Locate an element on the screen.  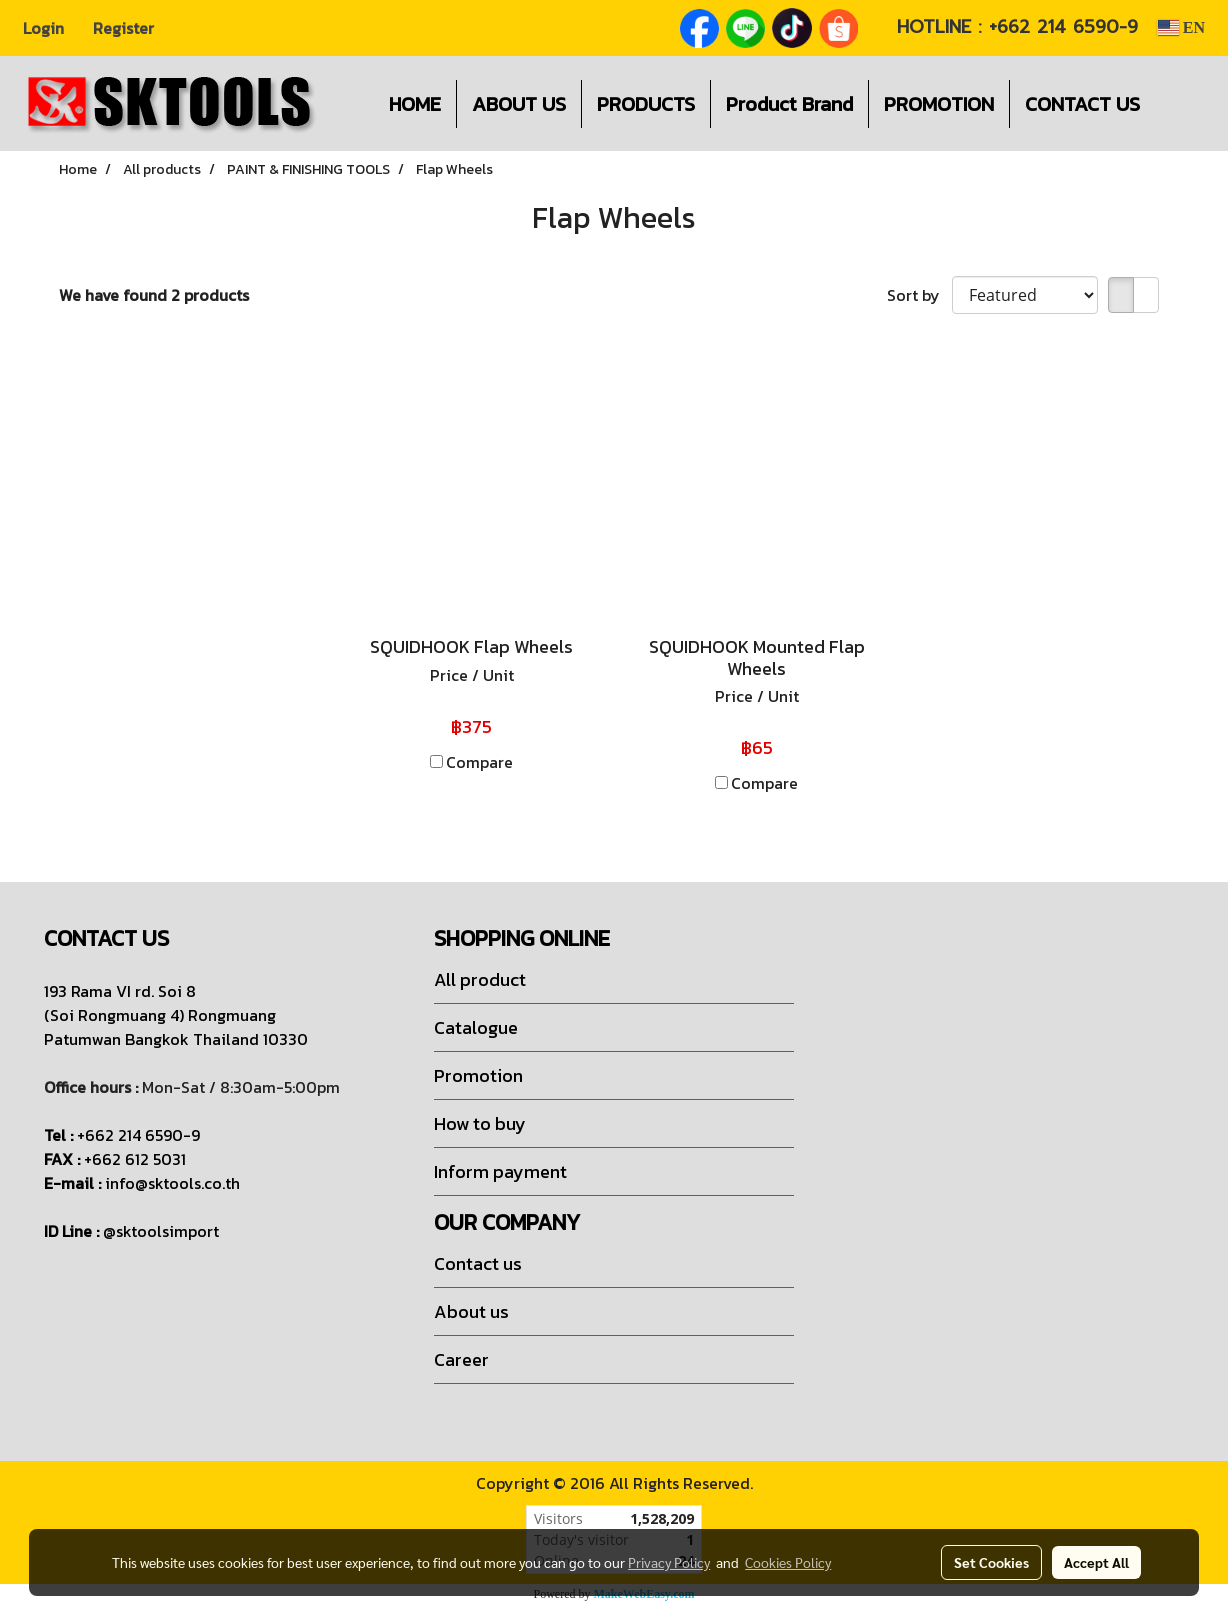
Set Cookies is located at coordinates (991, 1562).